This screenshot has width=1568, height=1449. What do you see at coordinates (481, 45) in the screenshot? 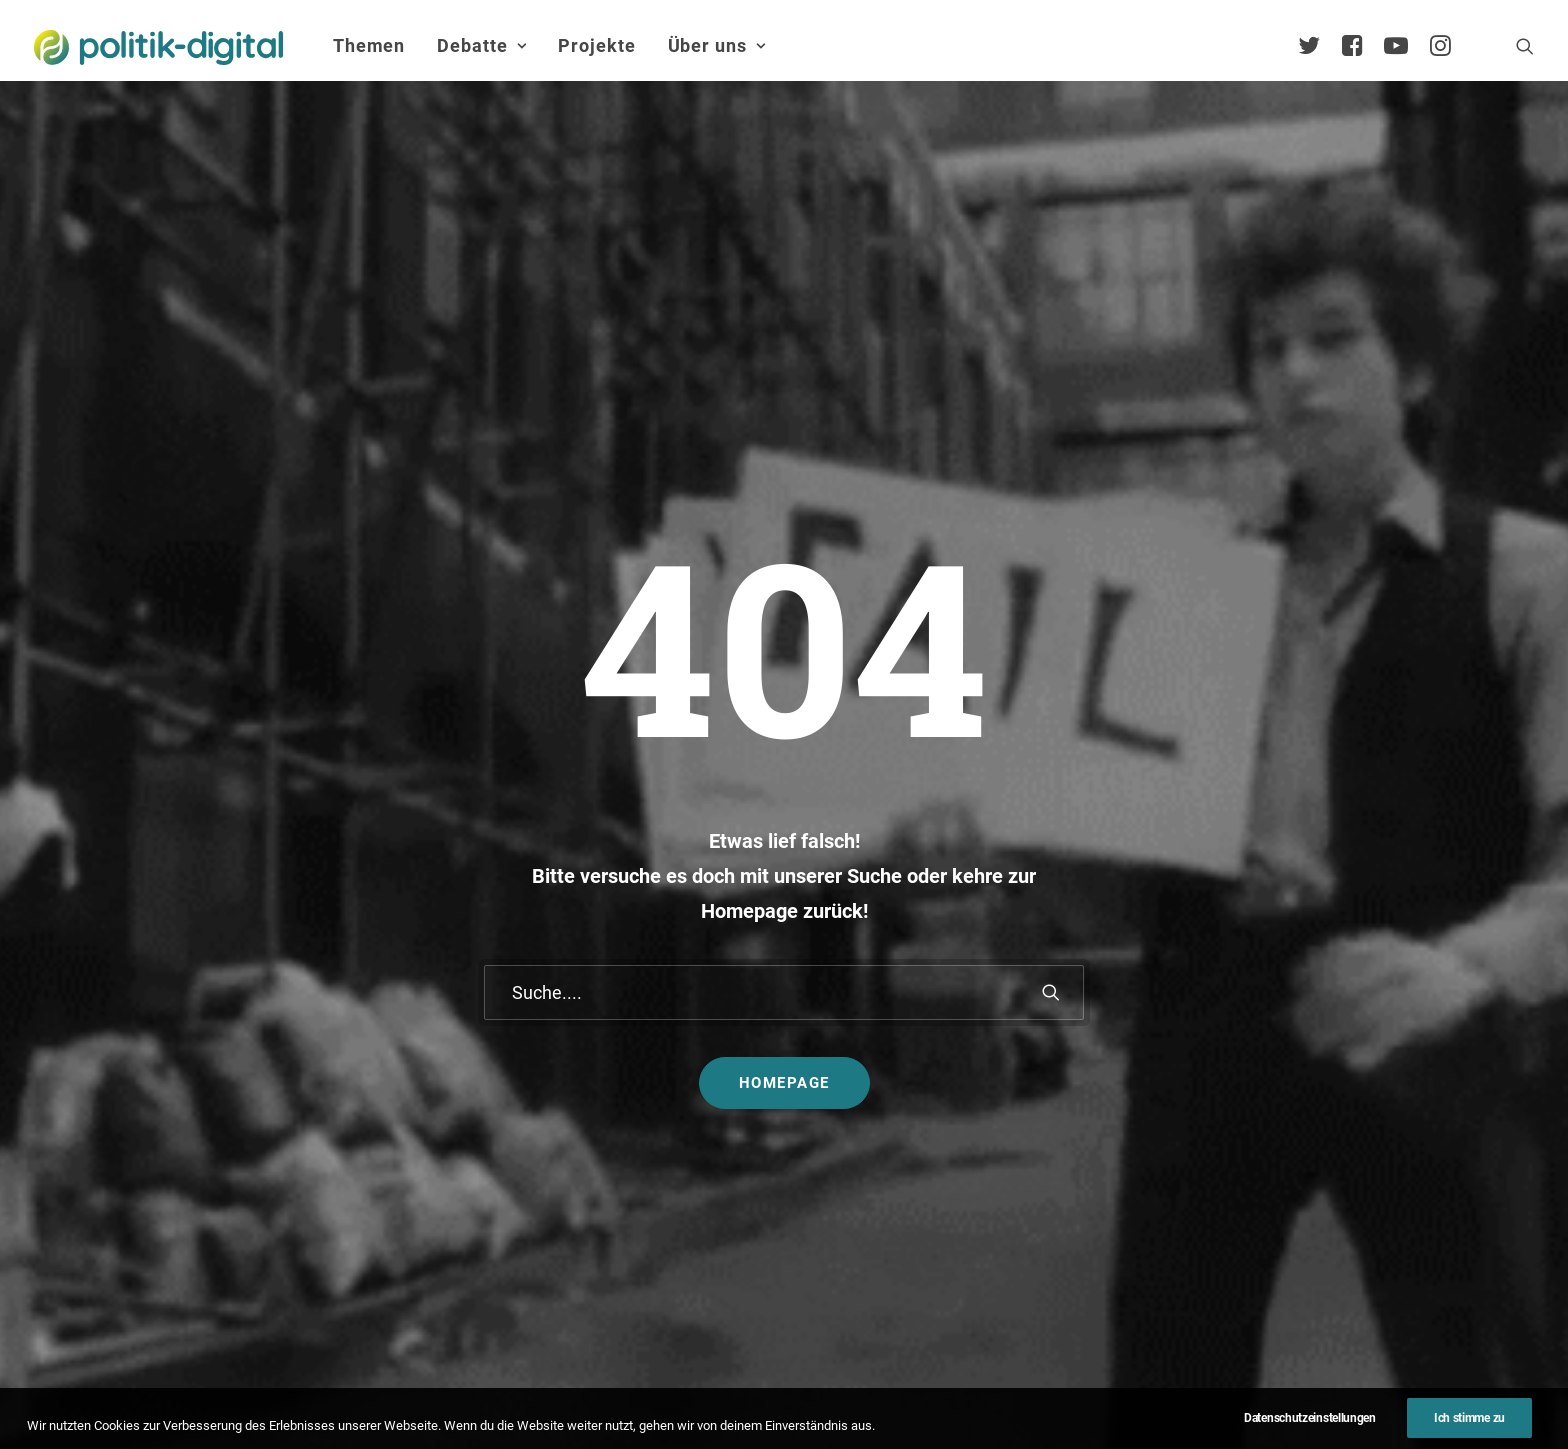
I see `Debatte [button]` at bounding box center [481, 45].